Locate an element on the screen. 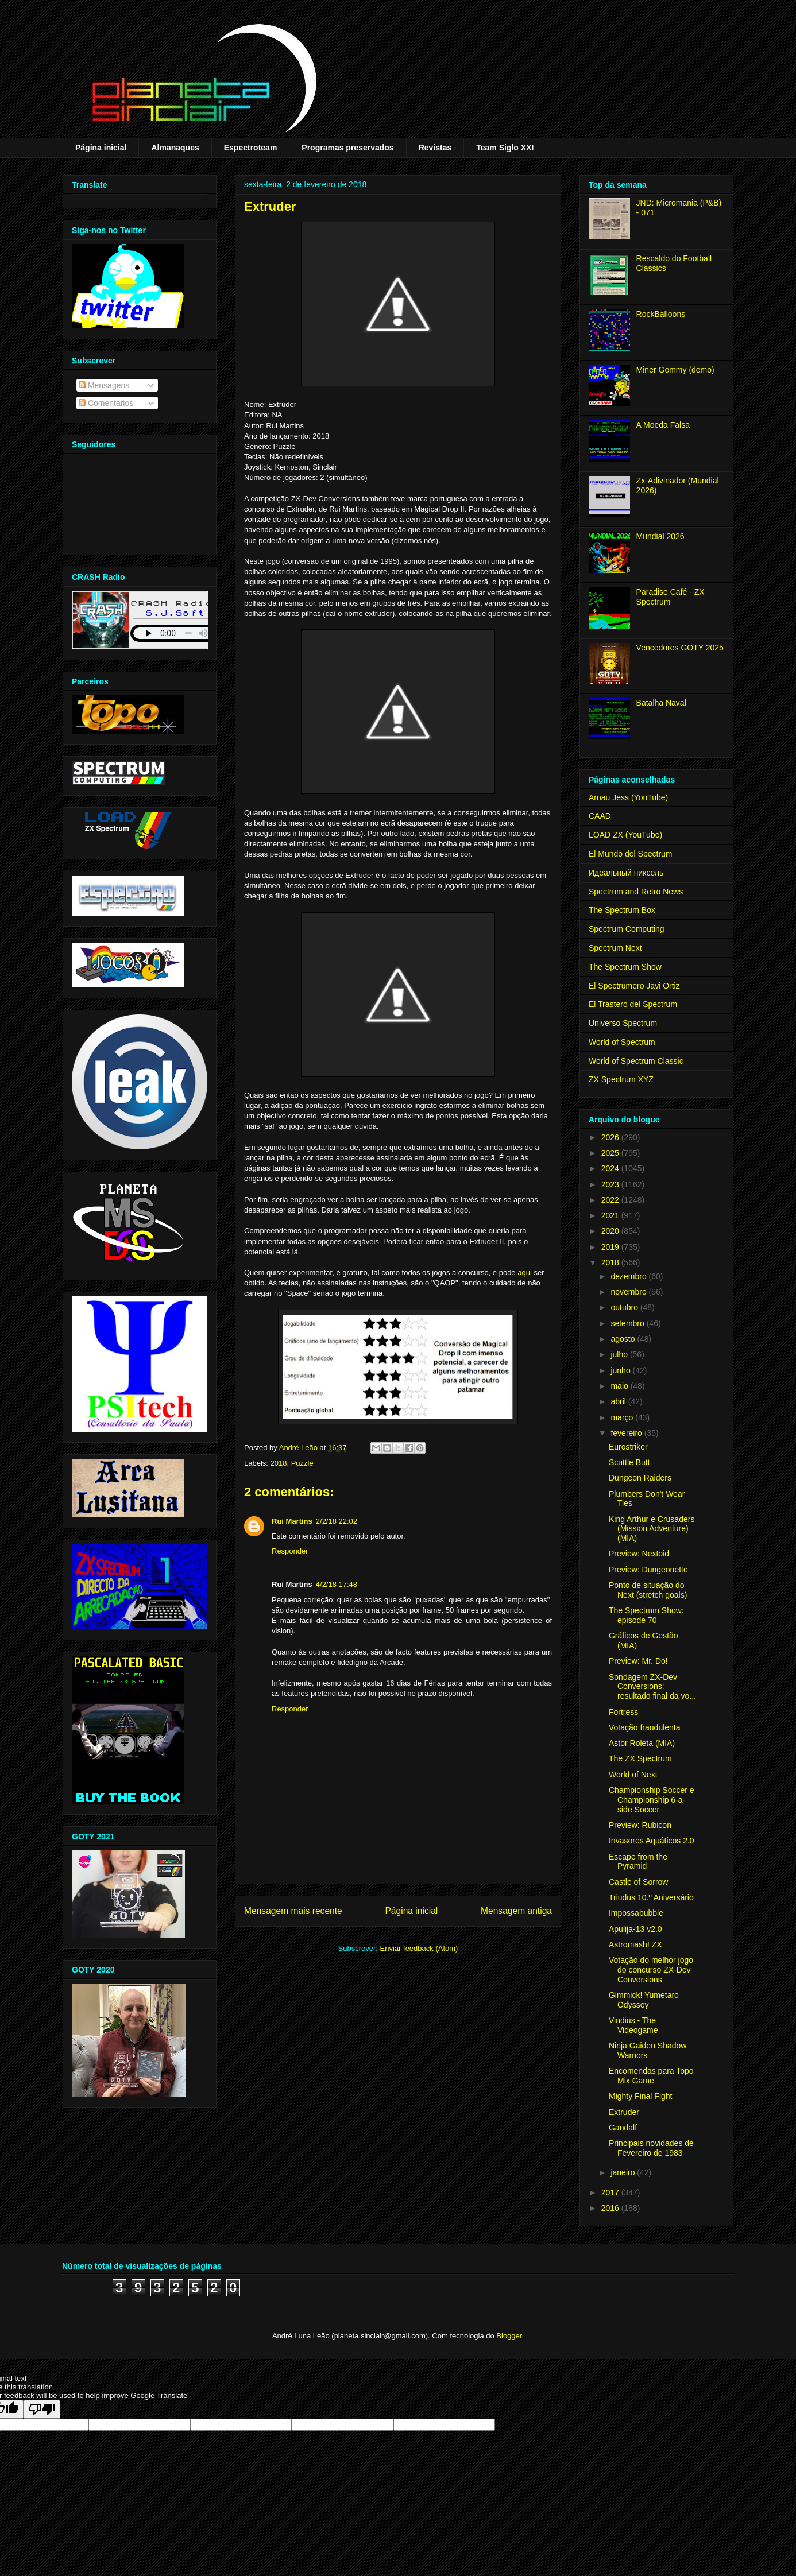  Astromash! ZX is located at coordinates (635, 1944).